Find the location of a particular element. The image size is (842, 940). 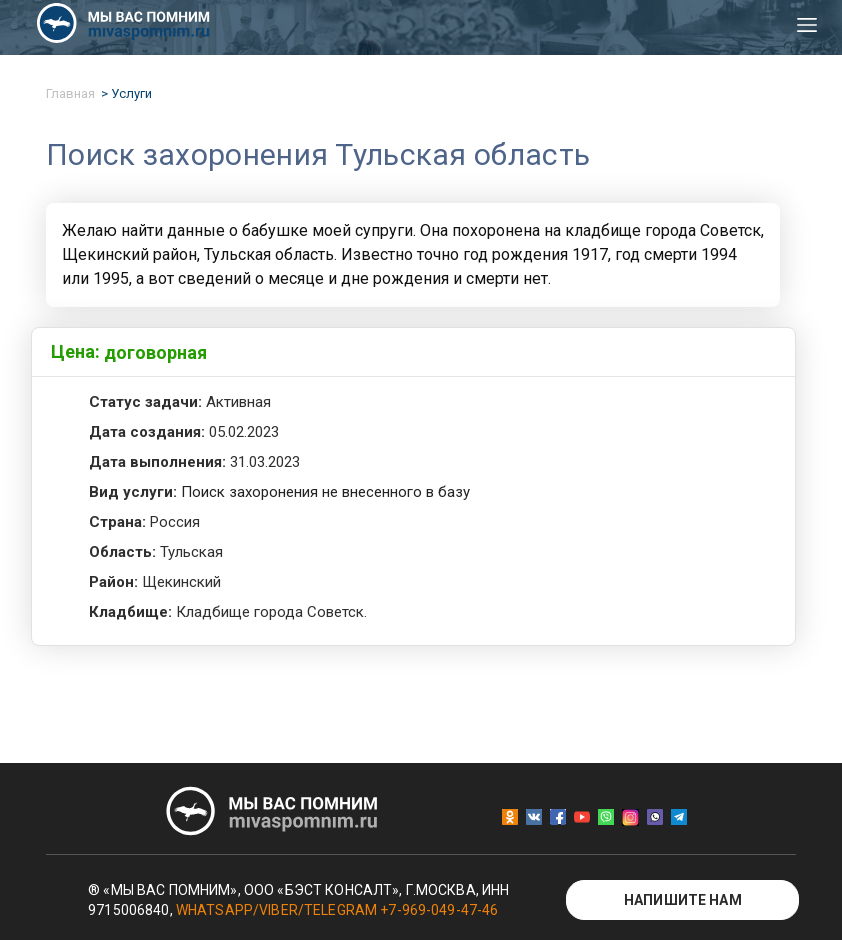

Услуги is located at coordinates (131, 93).